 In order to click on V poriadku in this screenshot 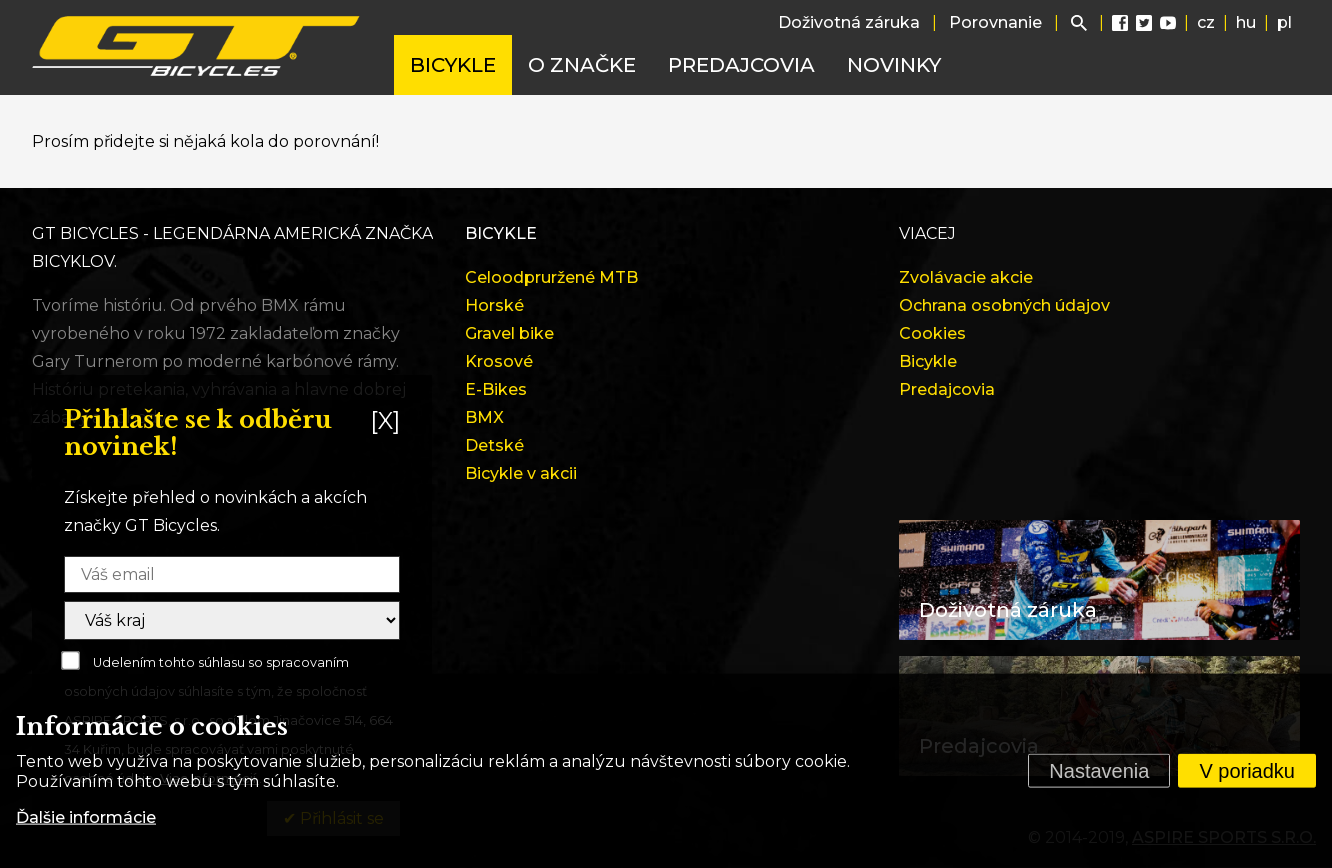, I will do `click(1247, 771)`.